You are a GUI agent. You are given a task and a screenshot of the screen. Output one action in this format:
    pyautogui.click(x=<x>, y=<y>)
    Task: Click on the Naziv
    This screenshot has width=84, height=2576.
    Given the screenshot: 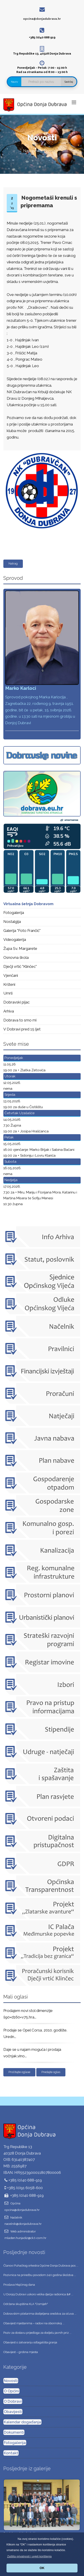 What is the action you would take?
    pyautogui.click(x=14, y=81)
    